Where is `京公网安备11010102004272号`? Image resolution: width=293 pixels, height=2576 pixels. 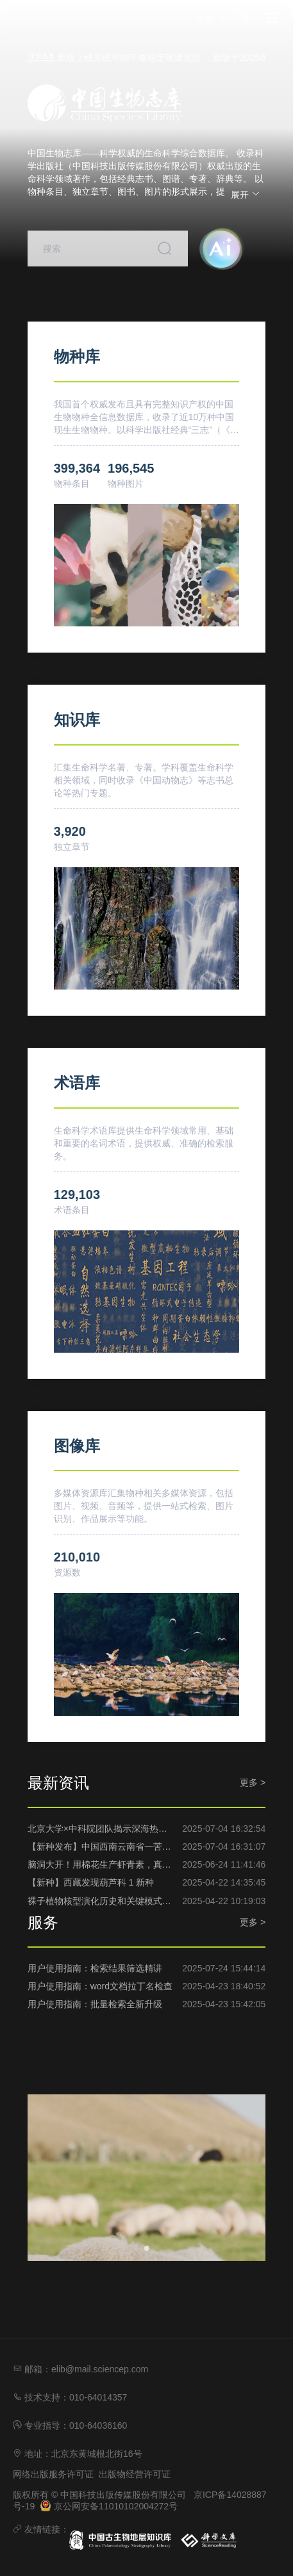
京公网安备11010102004272号 is located at coordinates (109, 2506).